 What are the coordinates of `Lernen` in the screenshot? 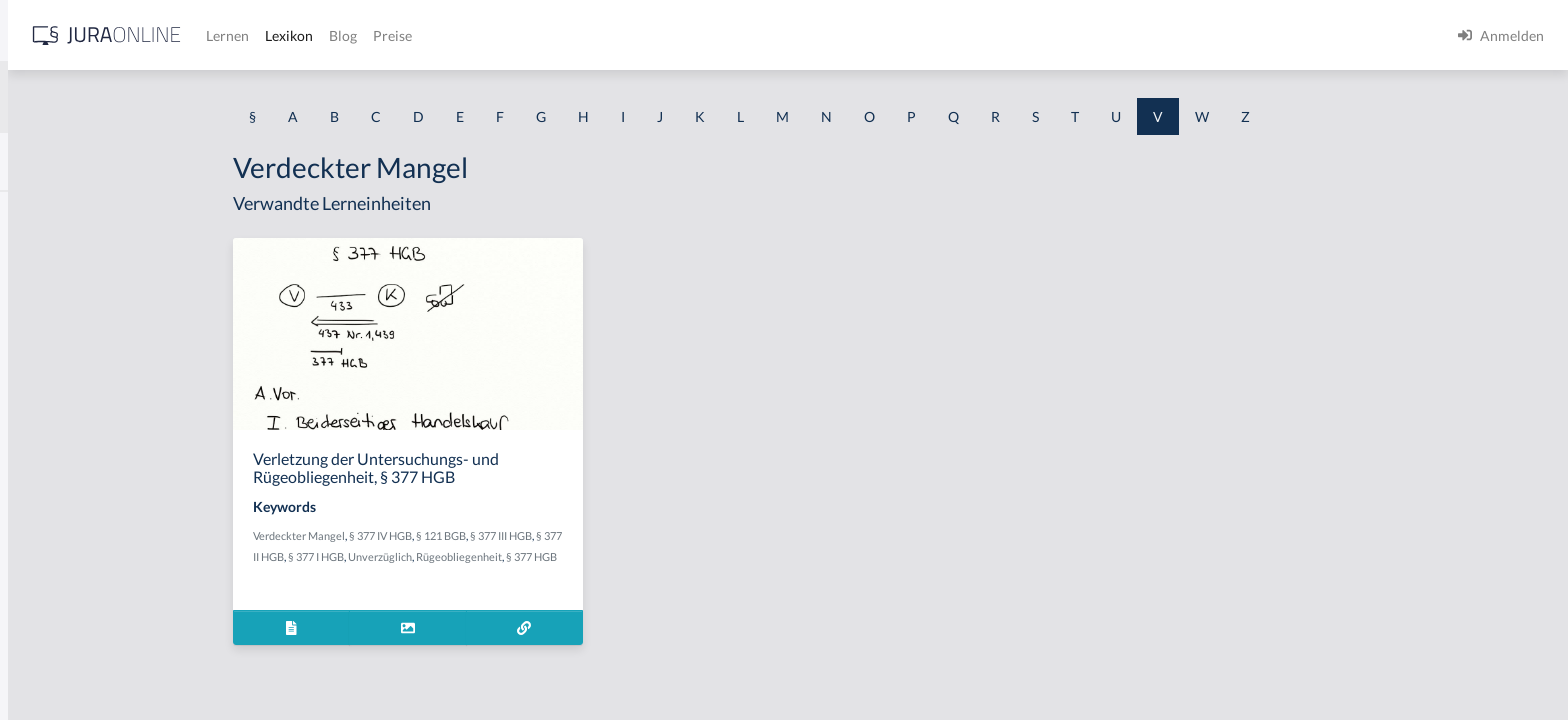 It's located at (539, 35).